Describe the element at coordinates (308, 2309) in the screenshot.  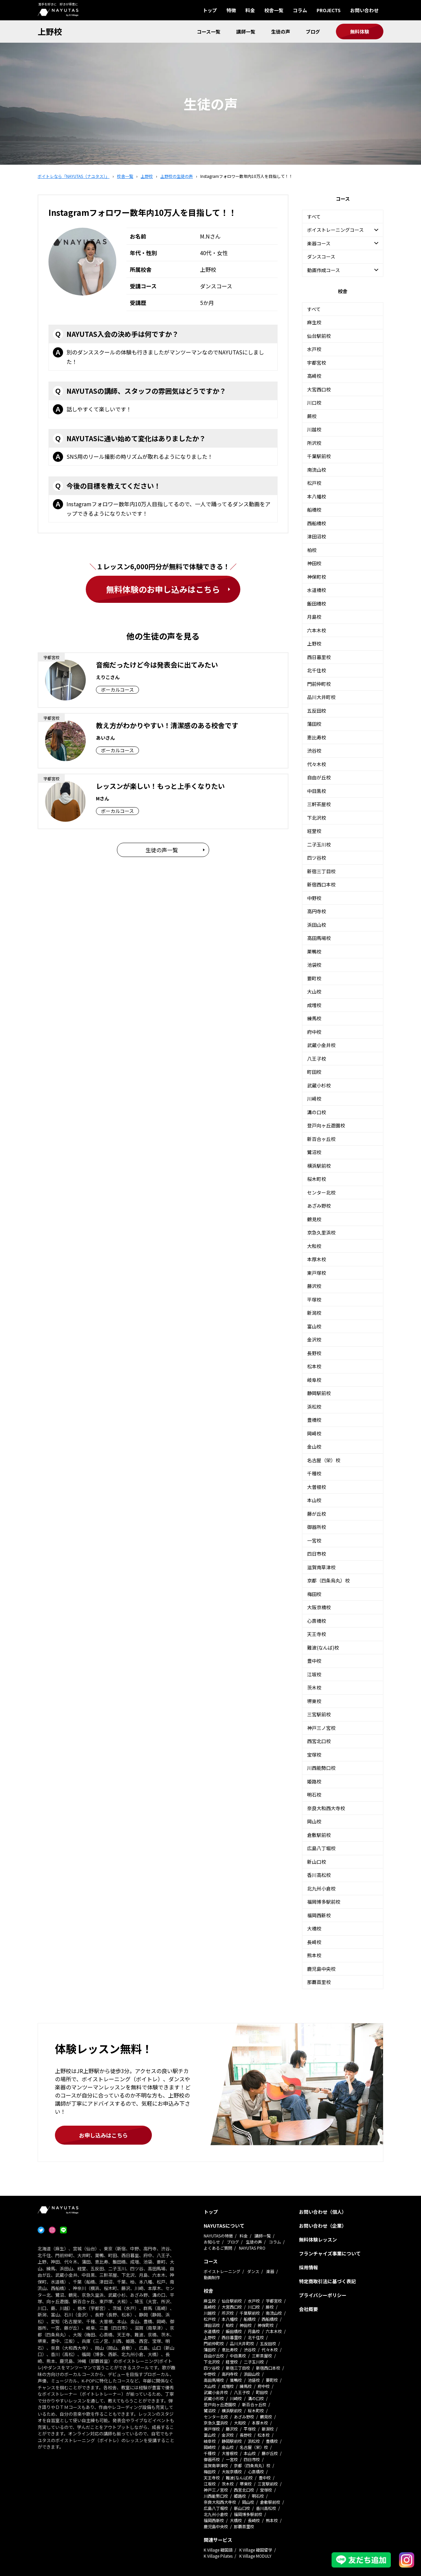
I see `会社概要` at that location.